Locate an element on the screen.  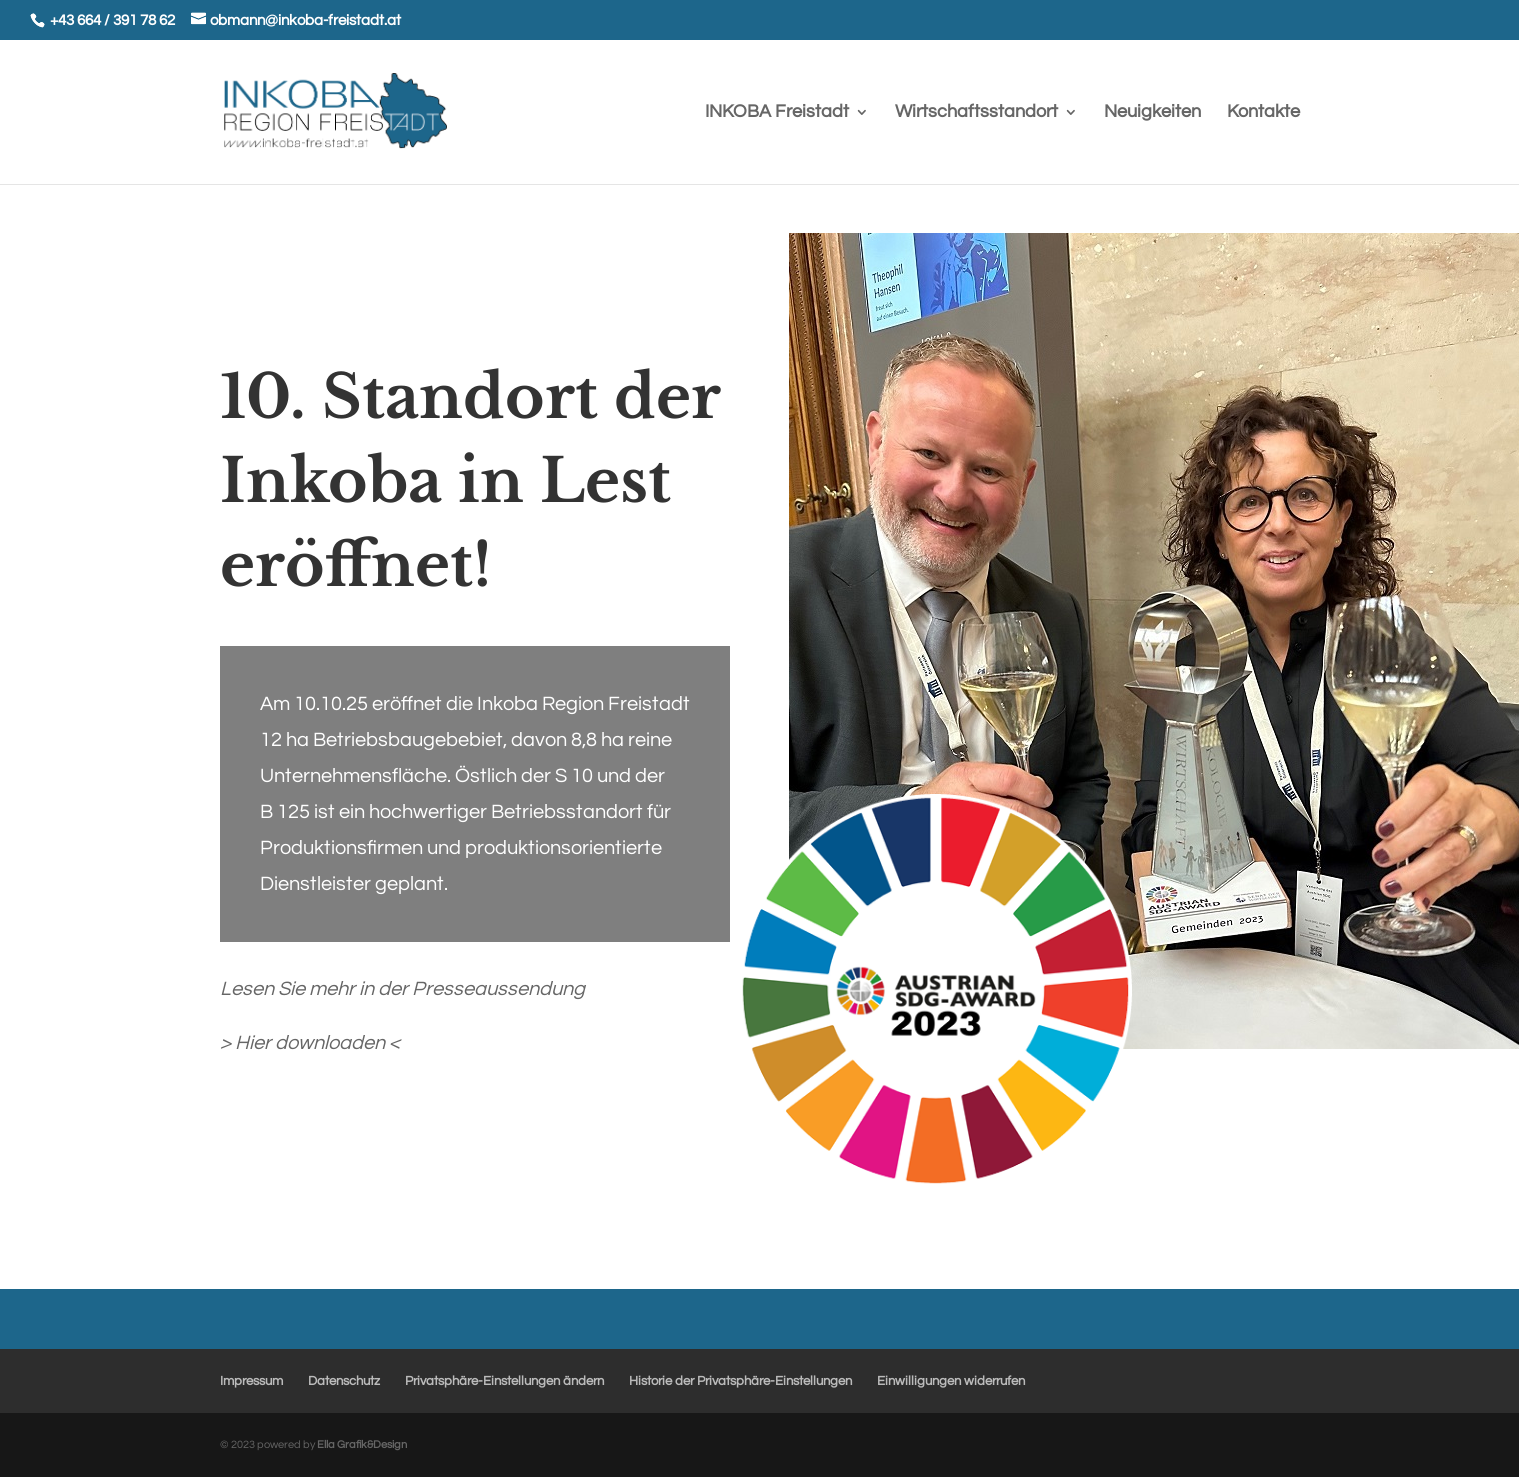
Privatsphäre-Einstellungen ändern [button] is located at coordinates (504, 1381).